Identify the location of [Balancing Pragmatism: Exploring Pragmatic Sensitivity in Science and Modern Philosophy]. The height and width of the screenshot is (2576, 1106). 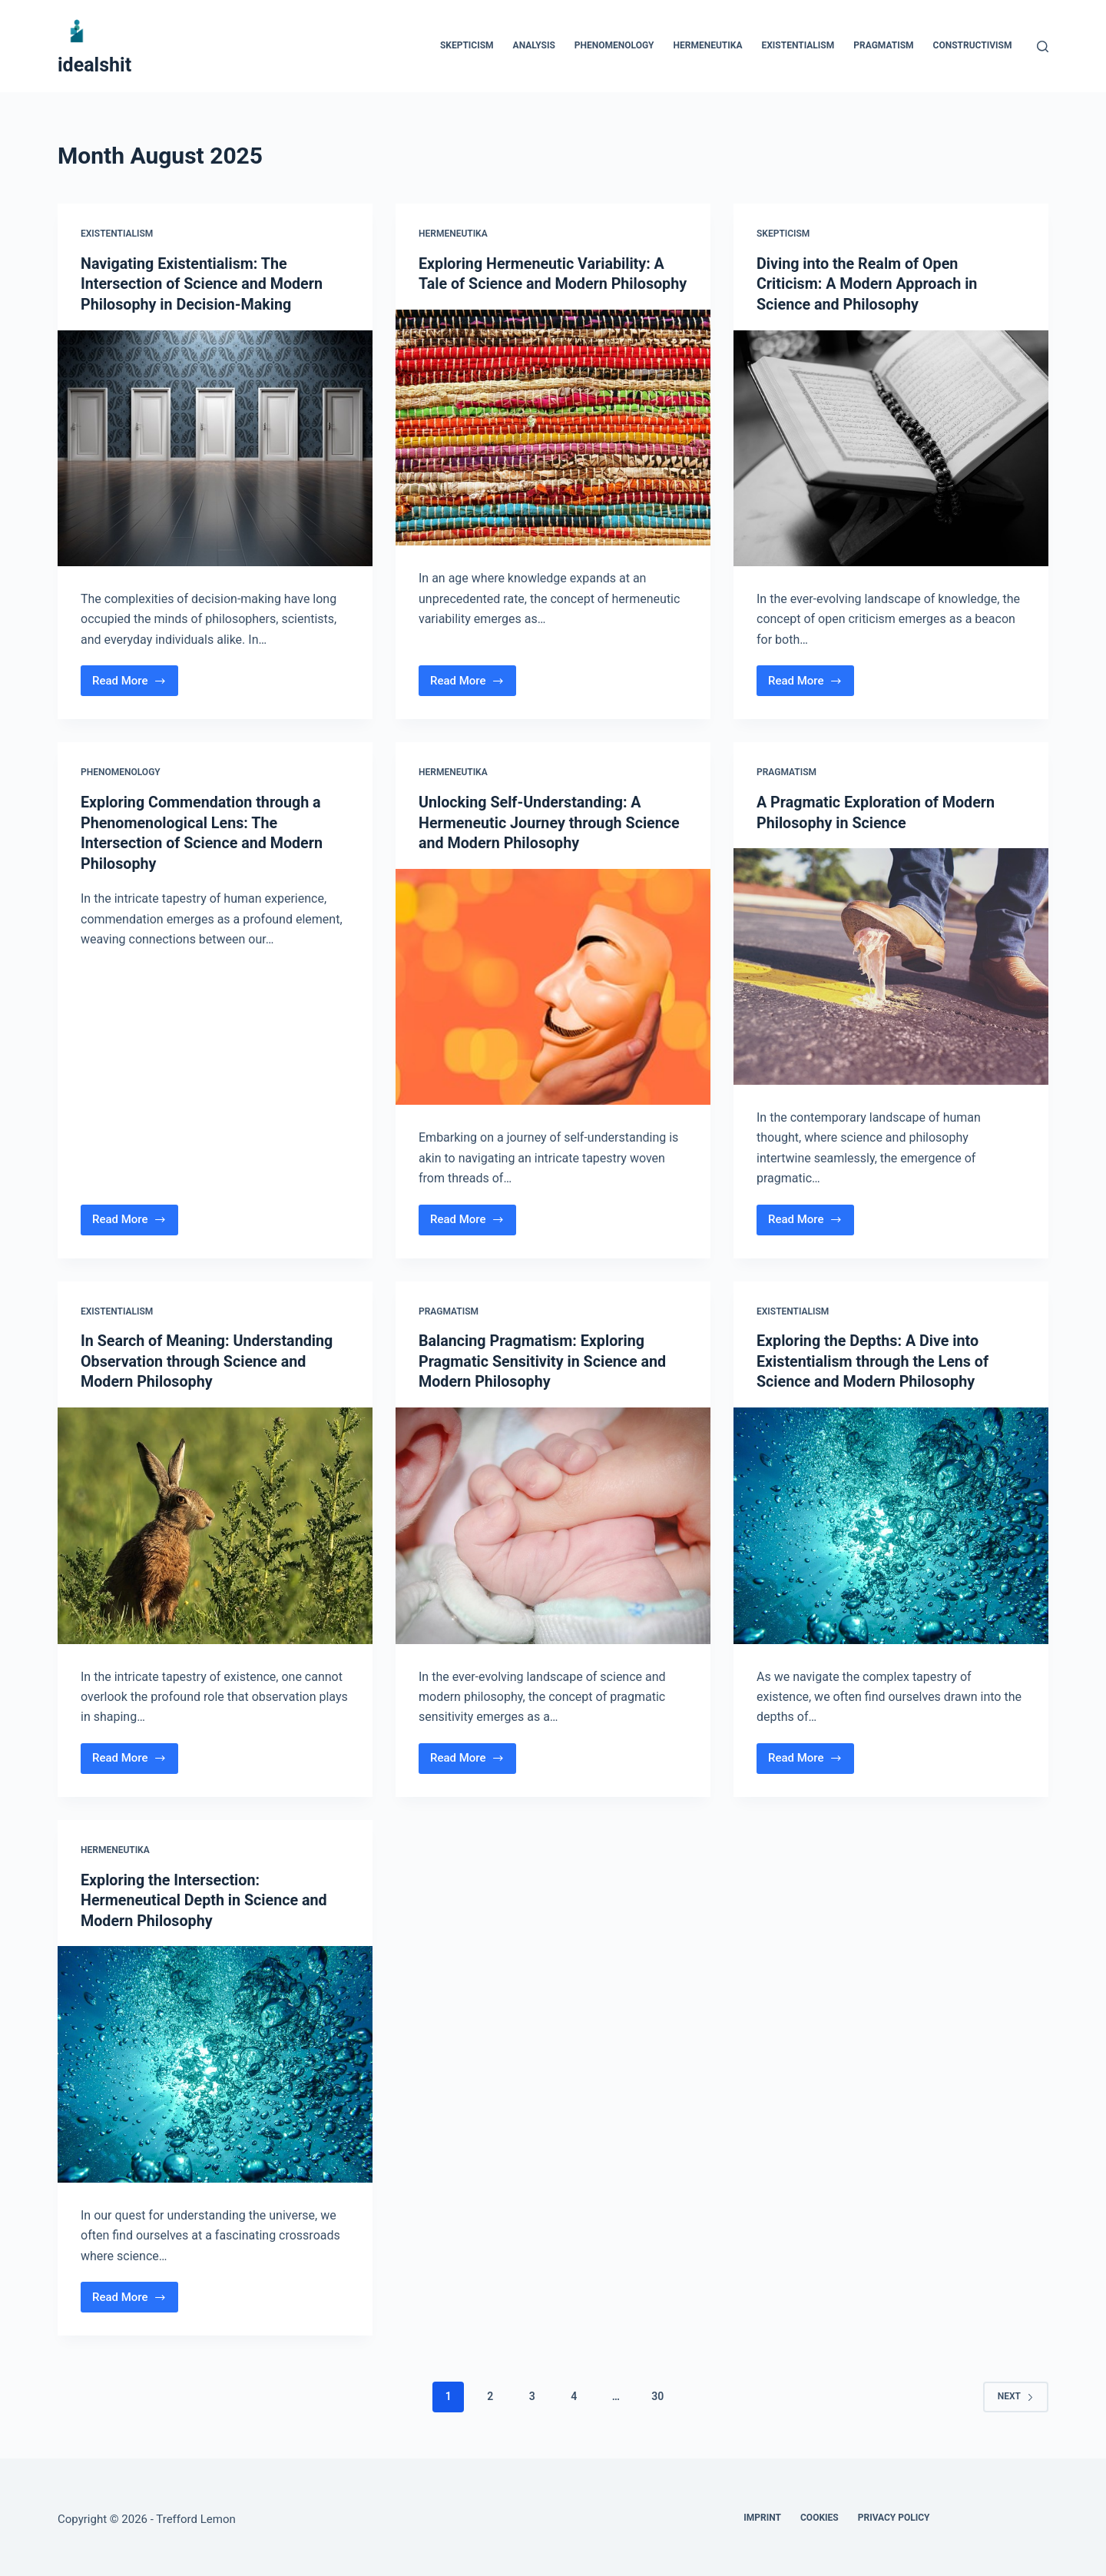
(553, 1522).